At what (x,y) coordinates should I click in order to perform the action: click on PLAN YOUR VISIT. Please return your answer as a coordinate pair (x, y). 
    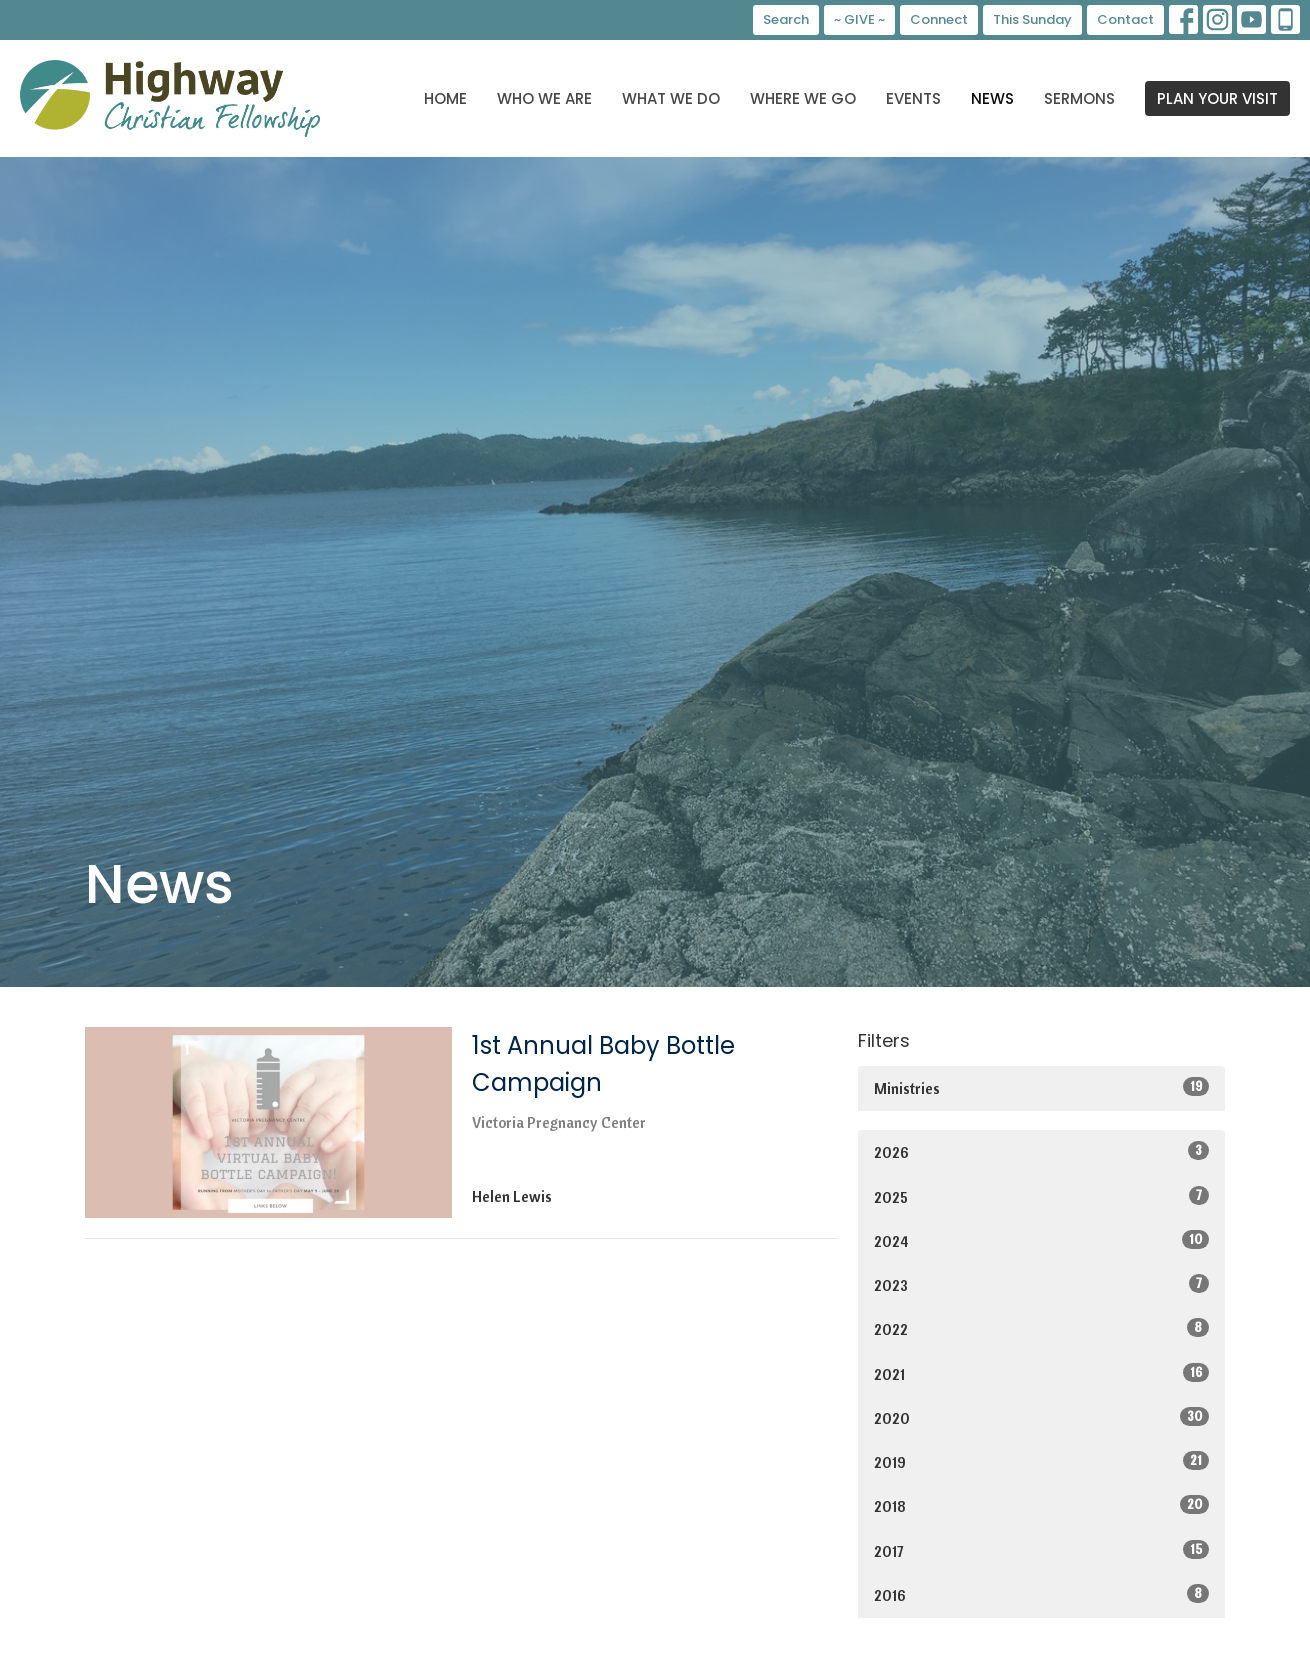
    Looking at the image, I should click on (1217, 98).